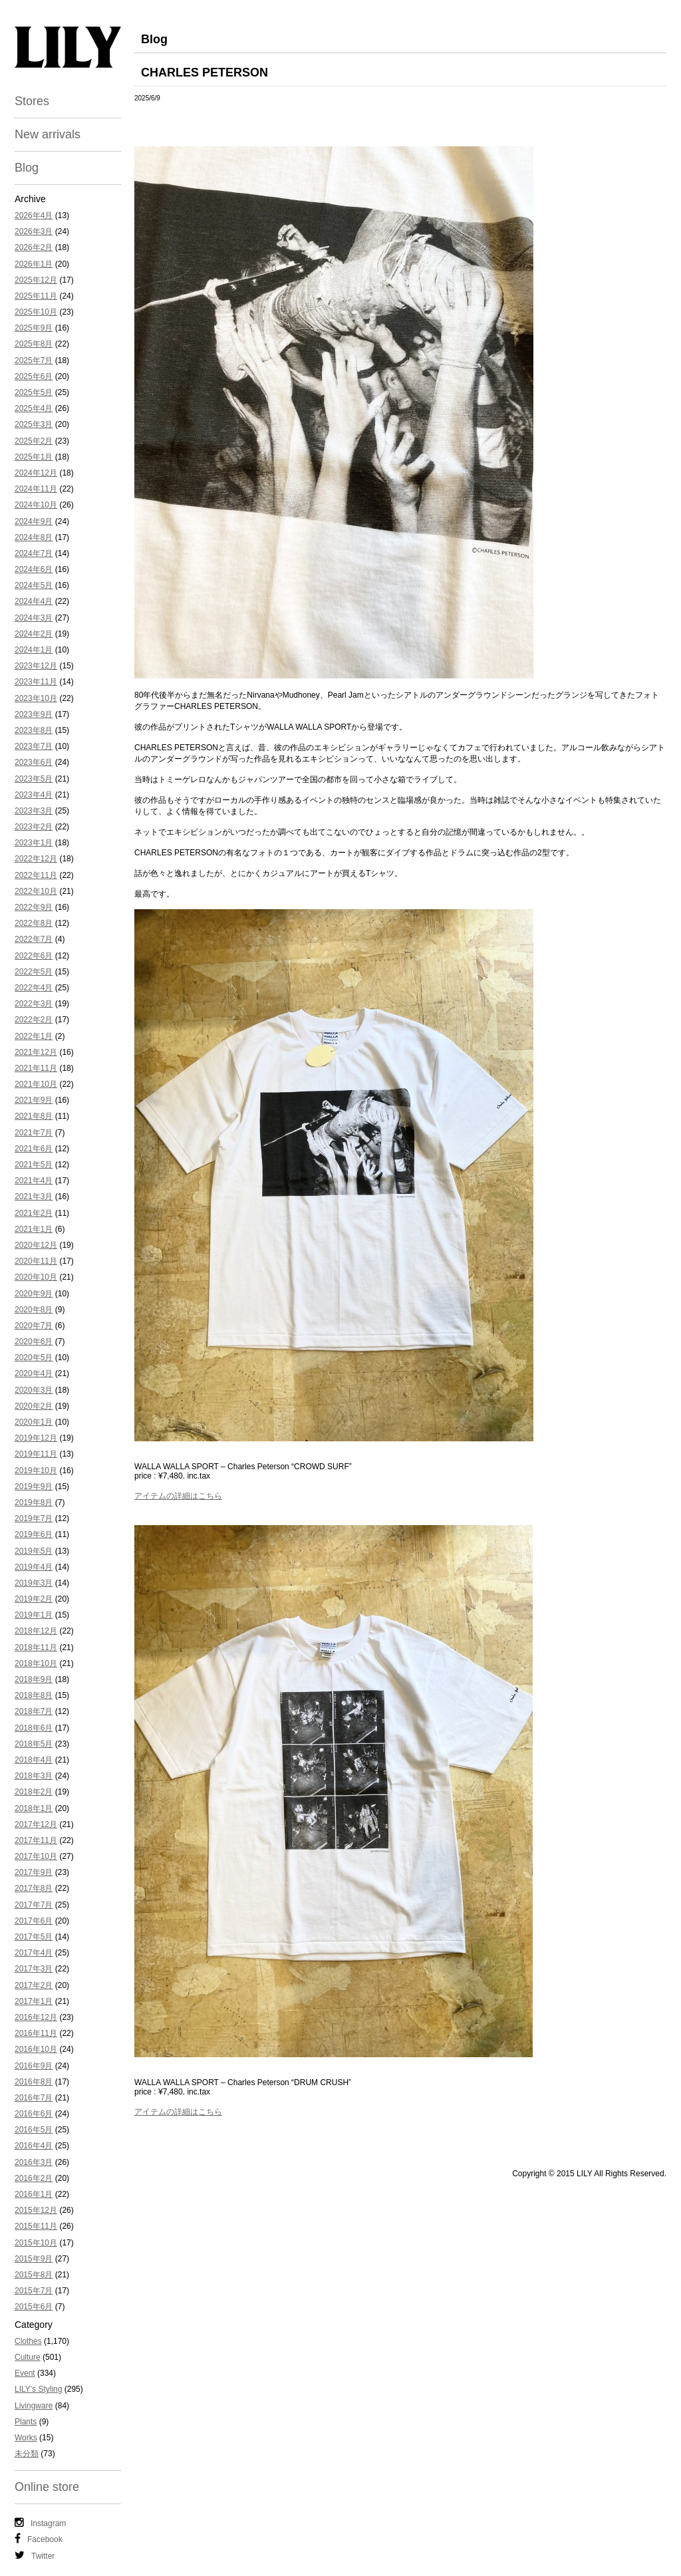 This screenshot has height=2576, width=681. Describe the element at coordinates (34, 2145) in the screenshot. I see `2016年4月` at that location.